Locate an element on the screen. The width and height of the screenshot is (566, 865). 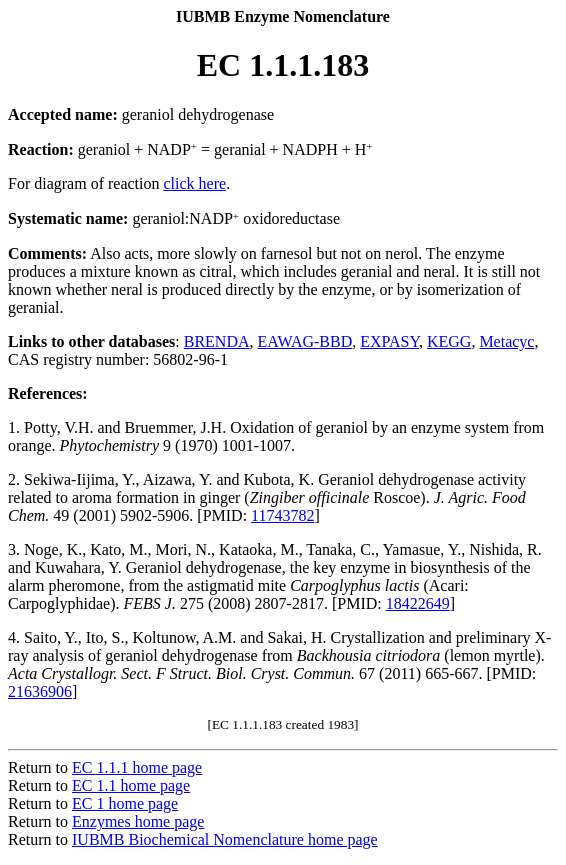
Metacyc is located at coordinates (506, 341).